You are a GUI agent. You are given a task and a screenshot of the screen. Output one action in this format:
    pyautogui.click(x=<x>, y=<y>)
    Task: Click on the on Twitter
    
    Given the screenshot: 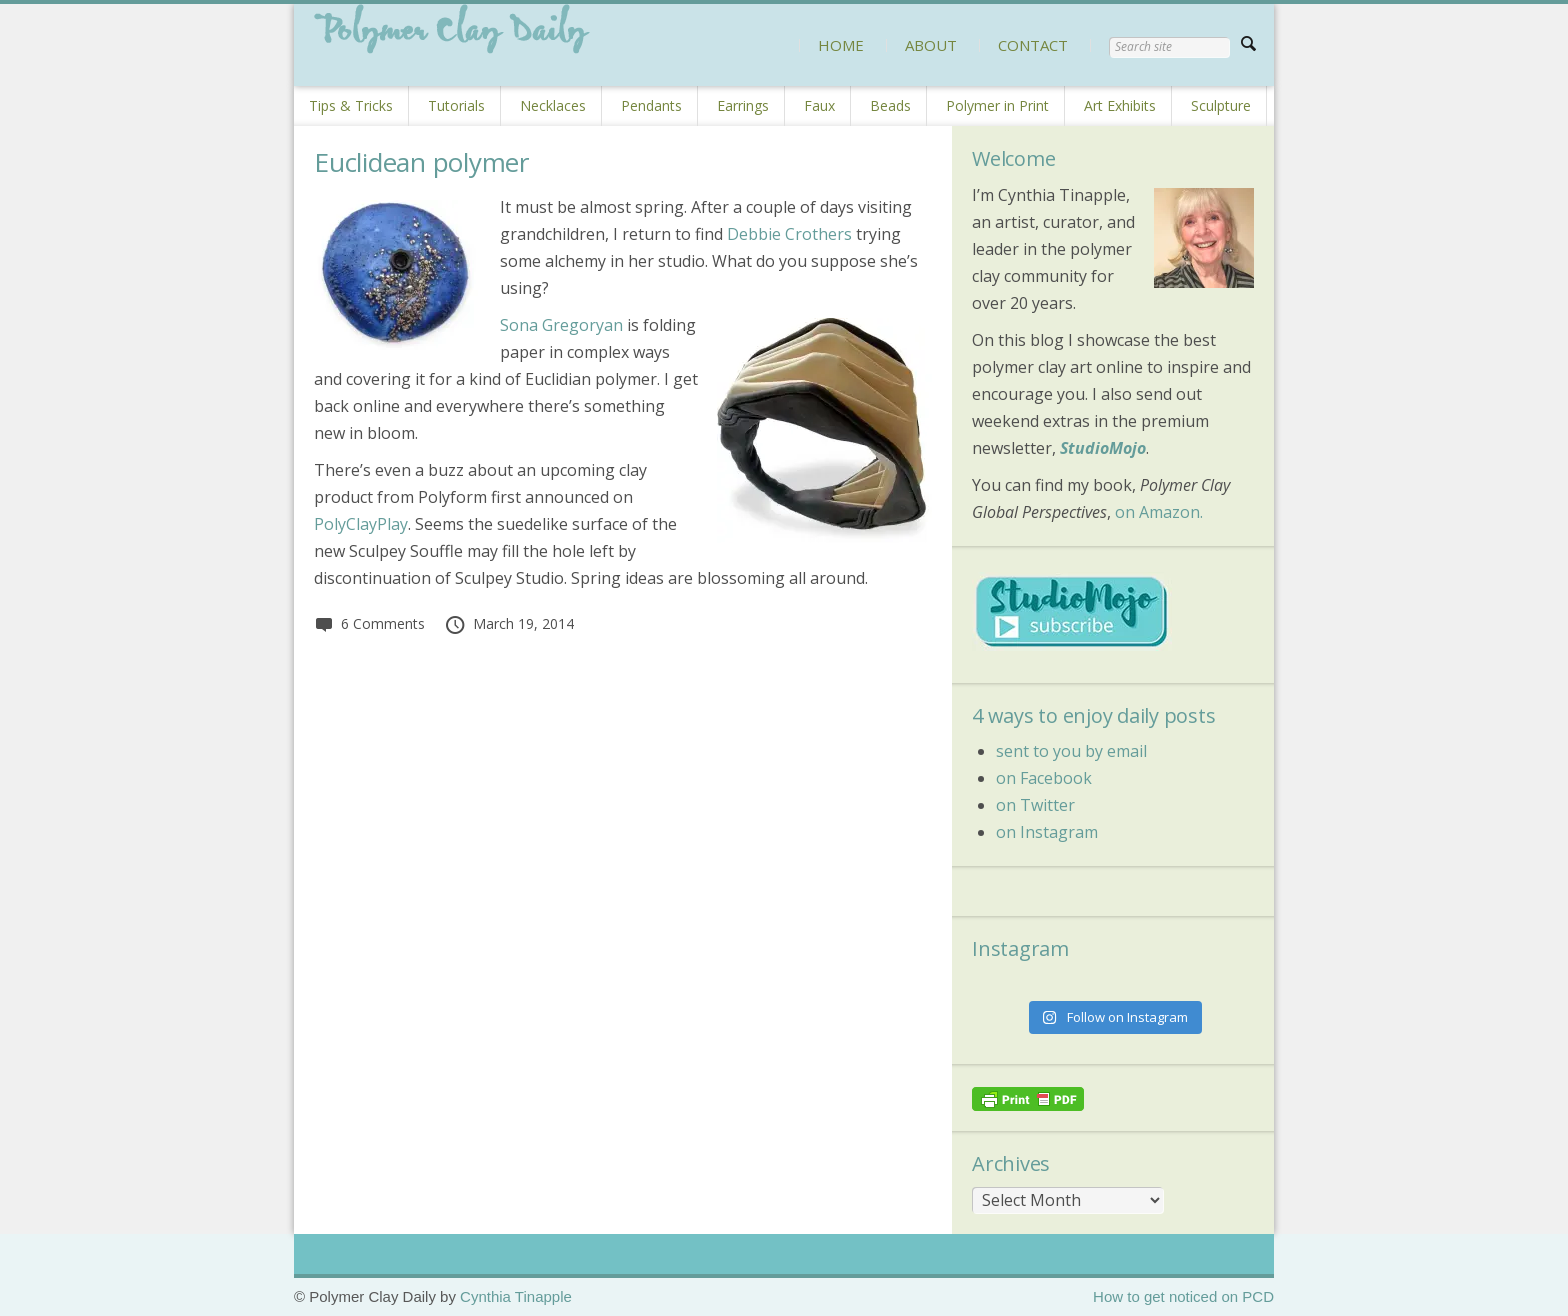 What is the action you would take?
    pyautogui.click(x=1035, y=805)
    